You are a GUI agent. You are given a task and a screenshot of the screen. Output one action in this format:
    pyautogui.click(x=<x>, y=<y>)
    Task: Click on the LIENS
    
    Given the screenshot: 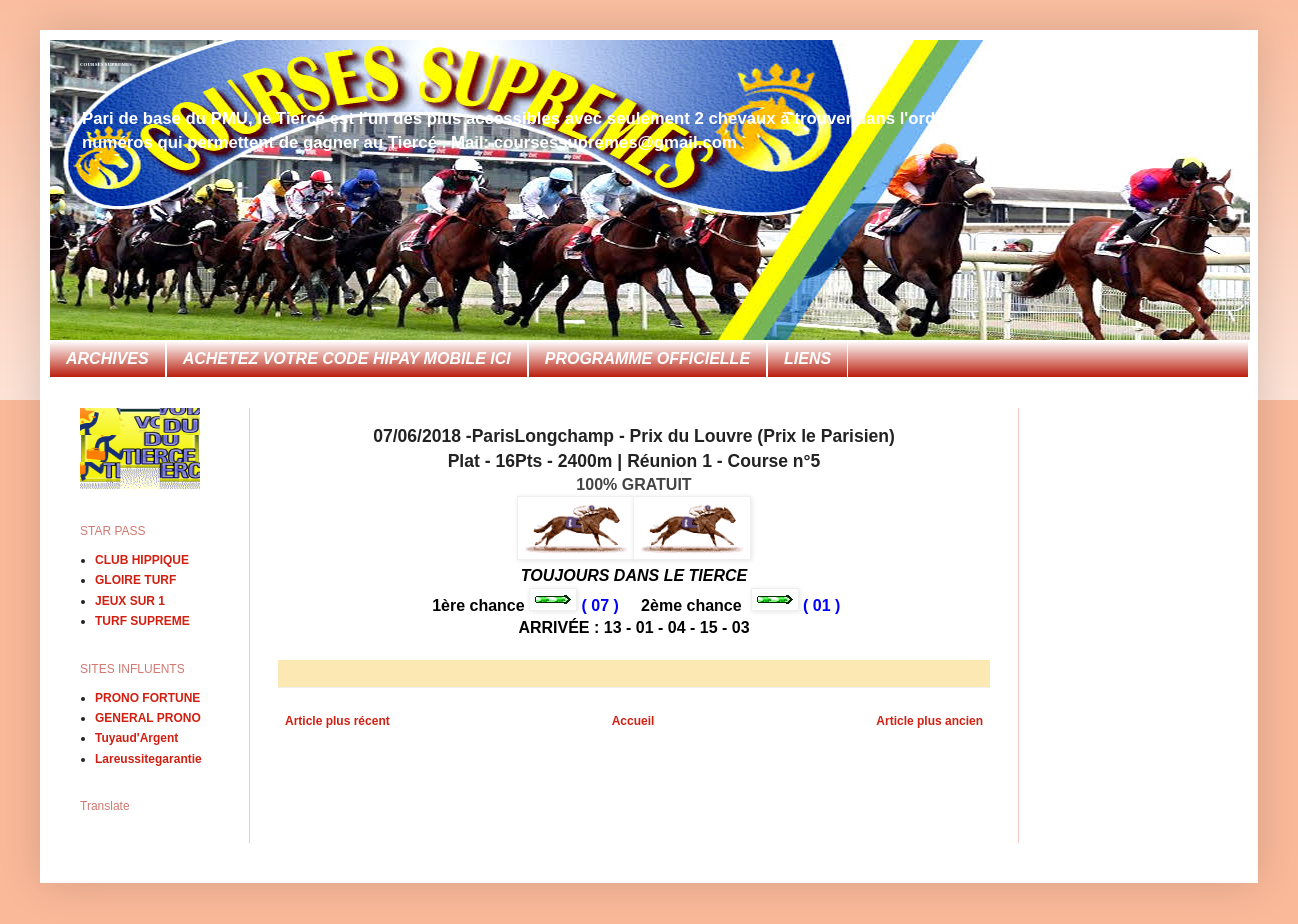 What is the action you would take?
    pyautogui.click(x=807, y=358)
    